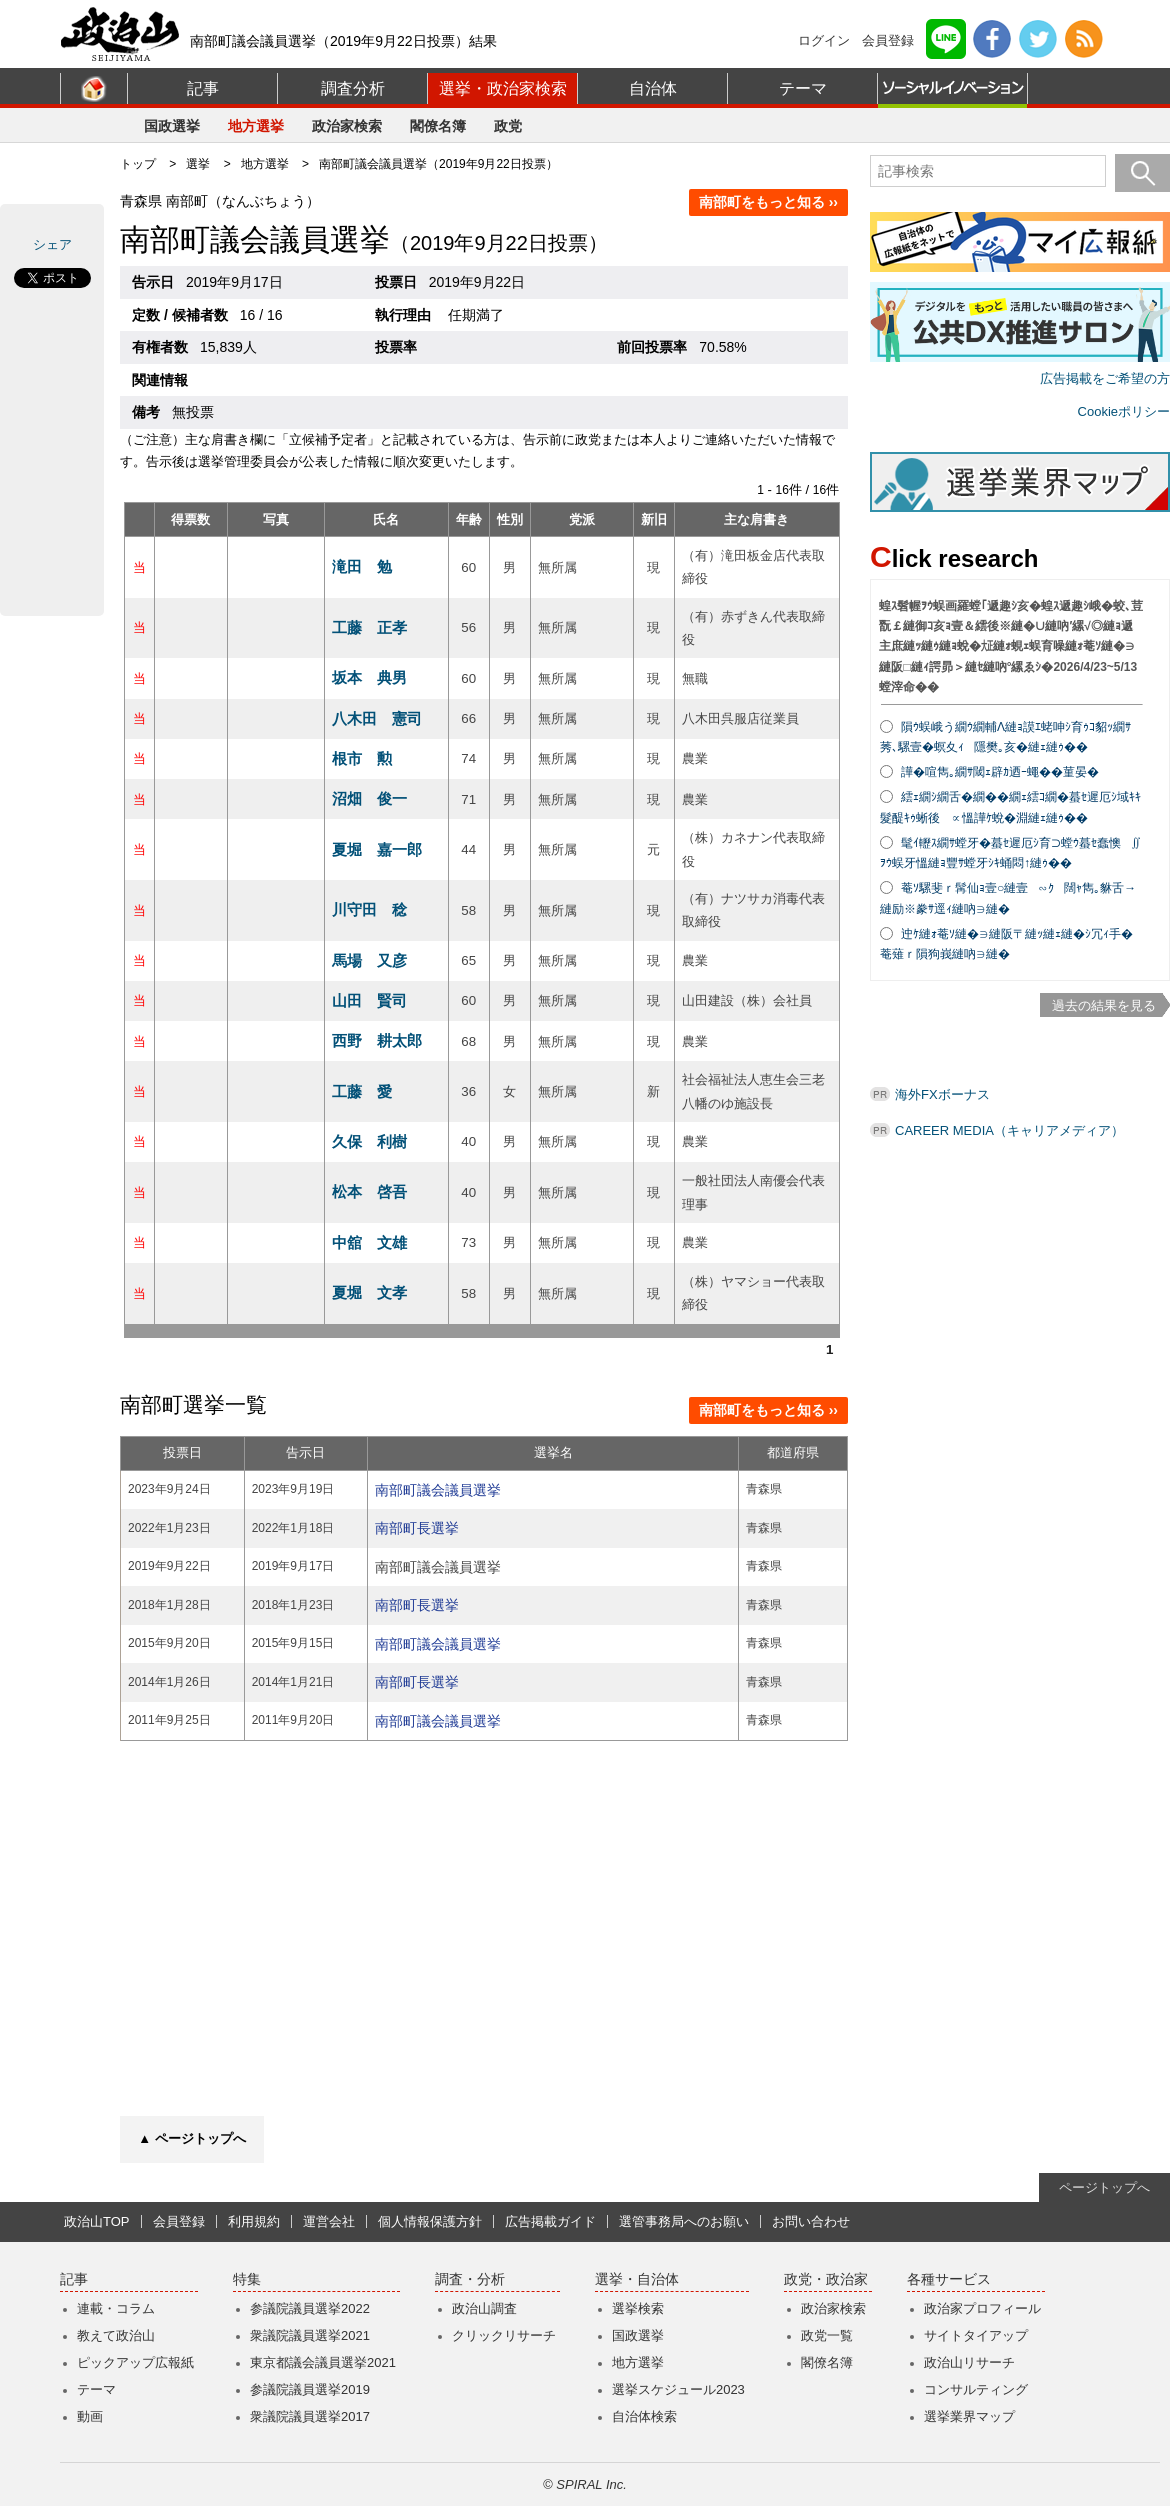 The height and width of the screenshot is (2506, 1170). What do you see at coordinates (644, 2416) in the screenshot?
I see `自治体検索` at bounding box center [644, 2416].